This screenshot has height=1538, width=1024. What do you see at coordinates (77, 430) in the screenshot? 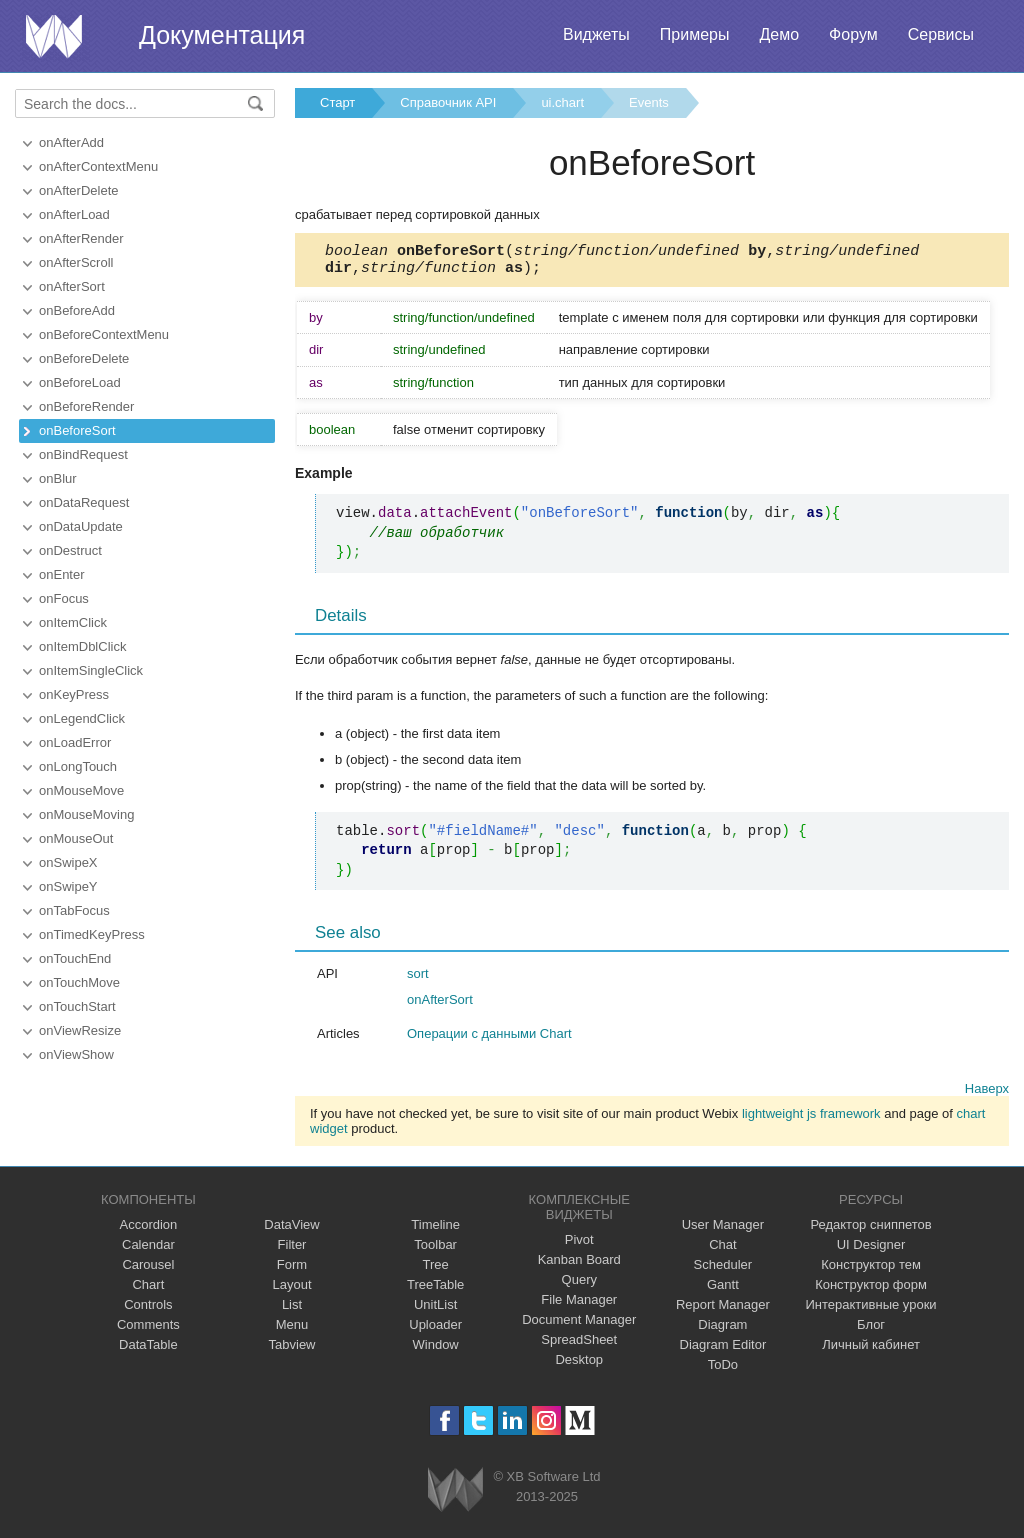
I see `onBeforeSort` at bounding box center [77, 430].